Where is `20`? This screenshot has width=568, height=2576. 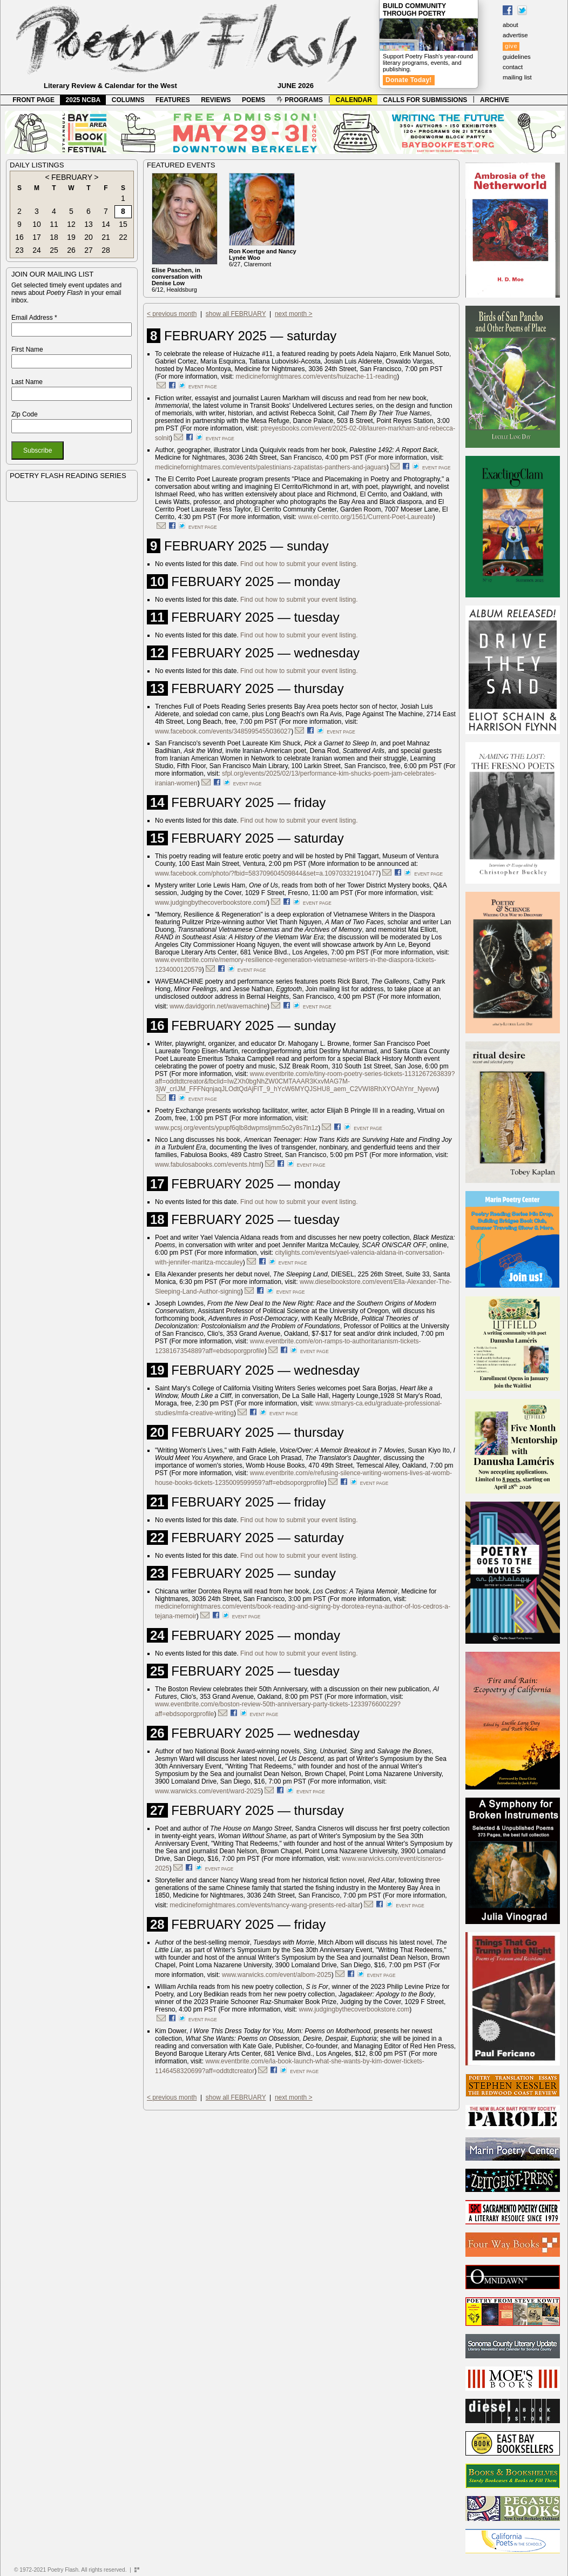 20 is located at coordinates (88, 237).